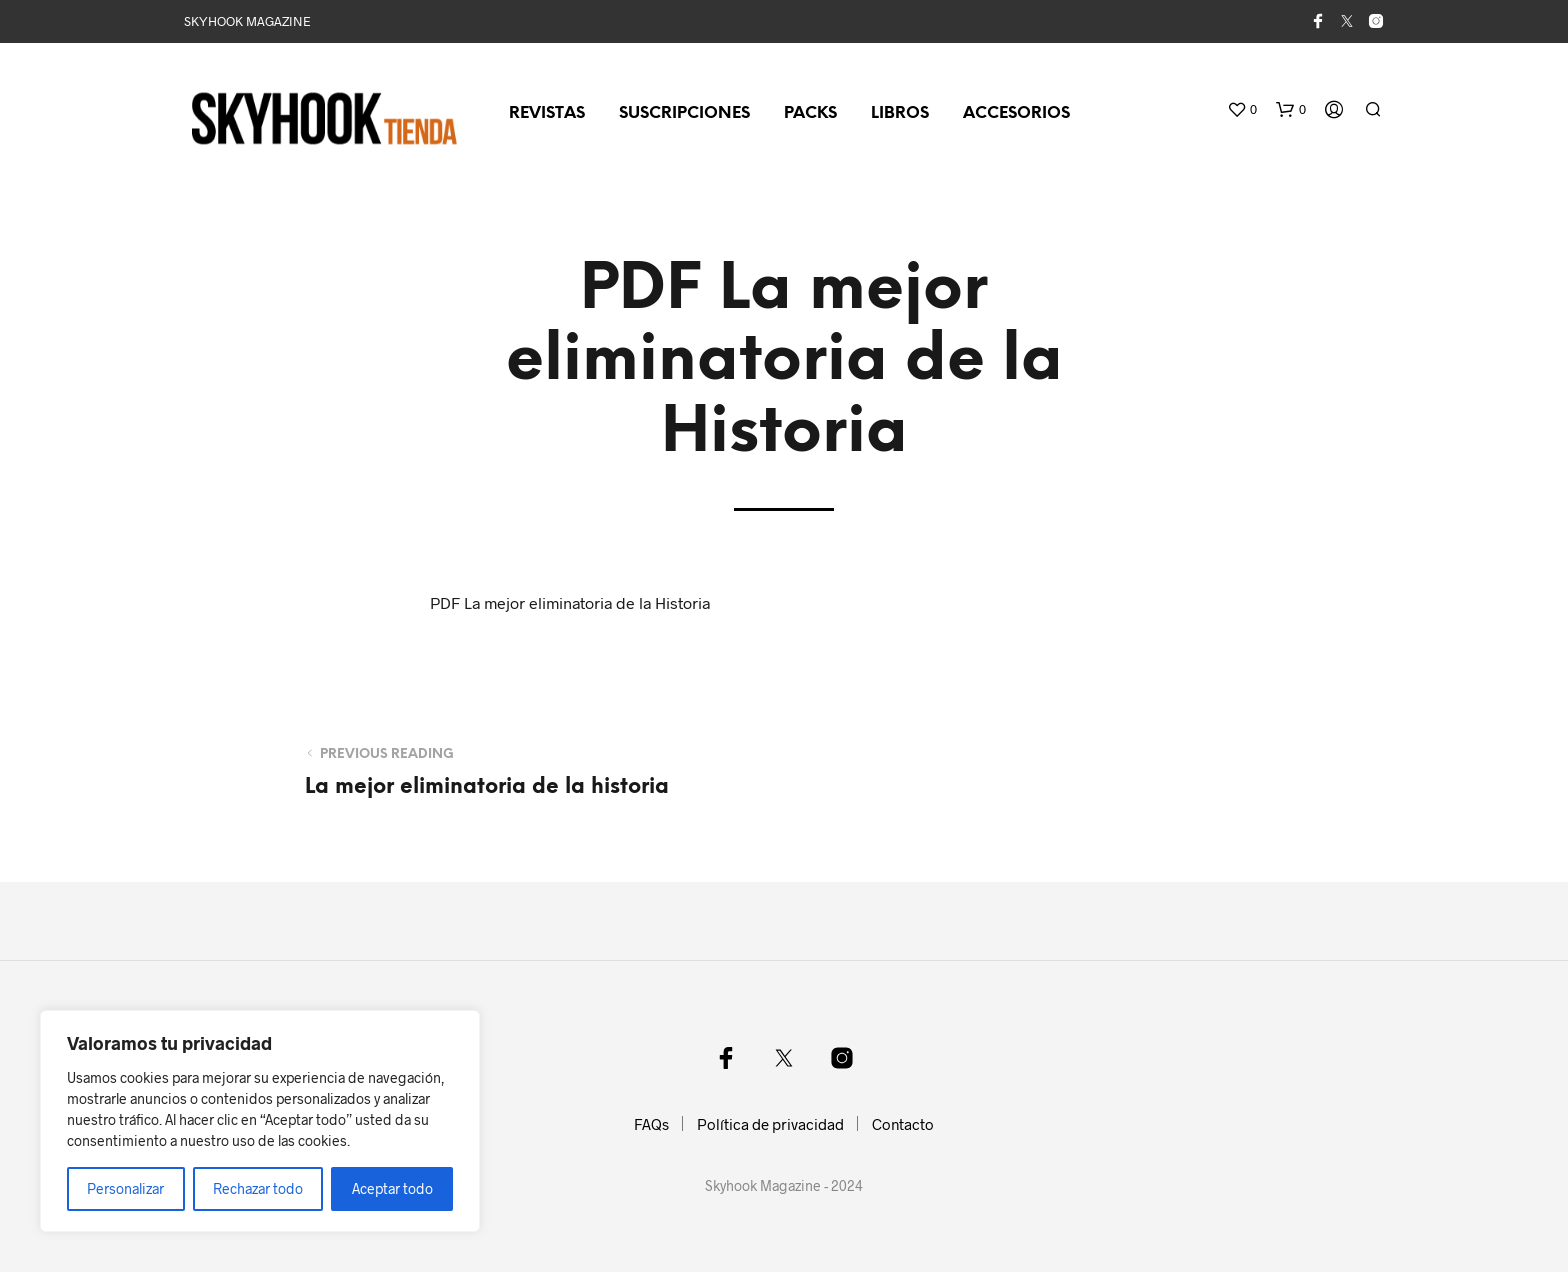 This screenshot has height=1272, width=1568. I want to click on Libros, so click(900, 113).